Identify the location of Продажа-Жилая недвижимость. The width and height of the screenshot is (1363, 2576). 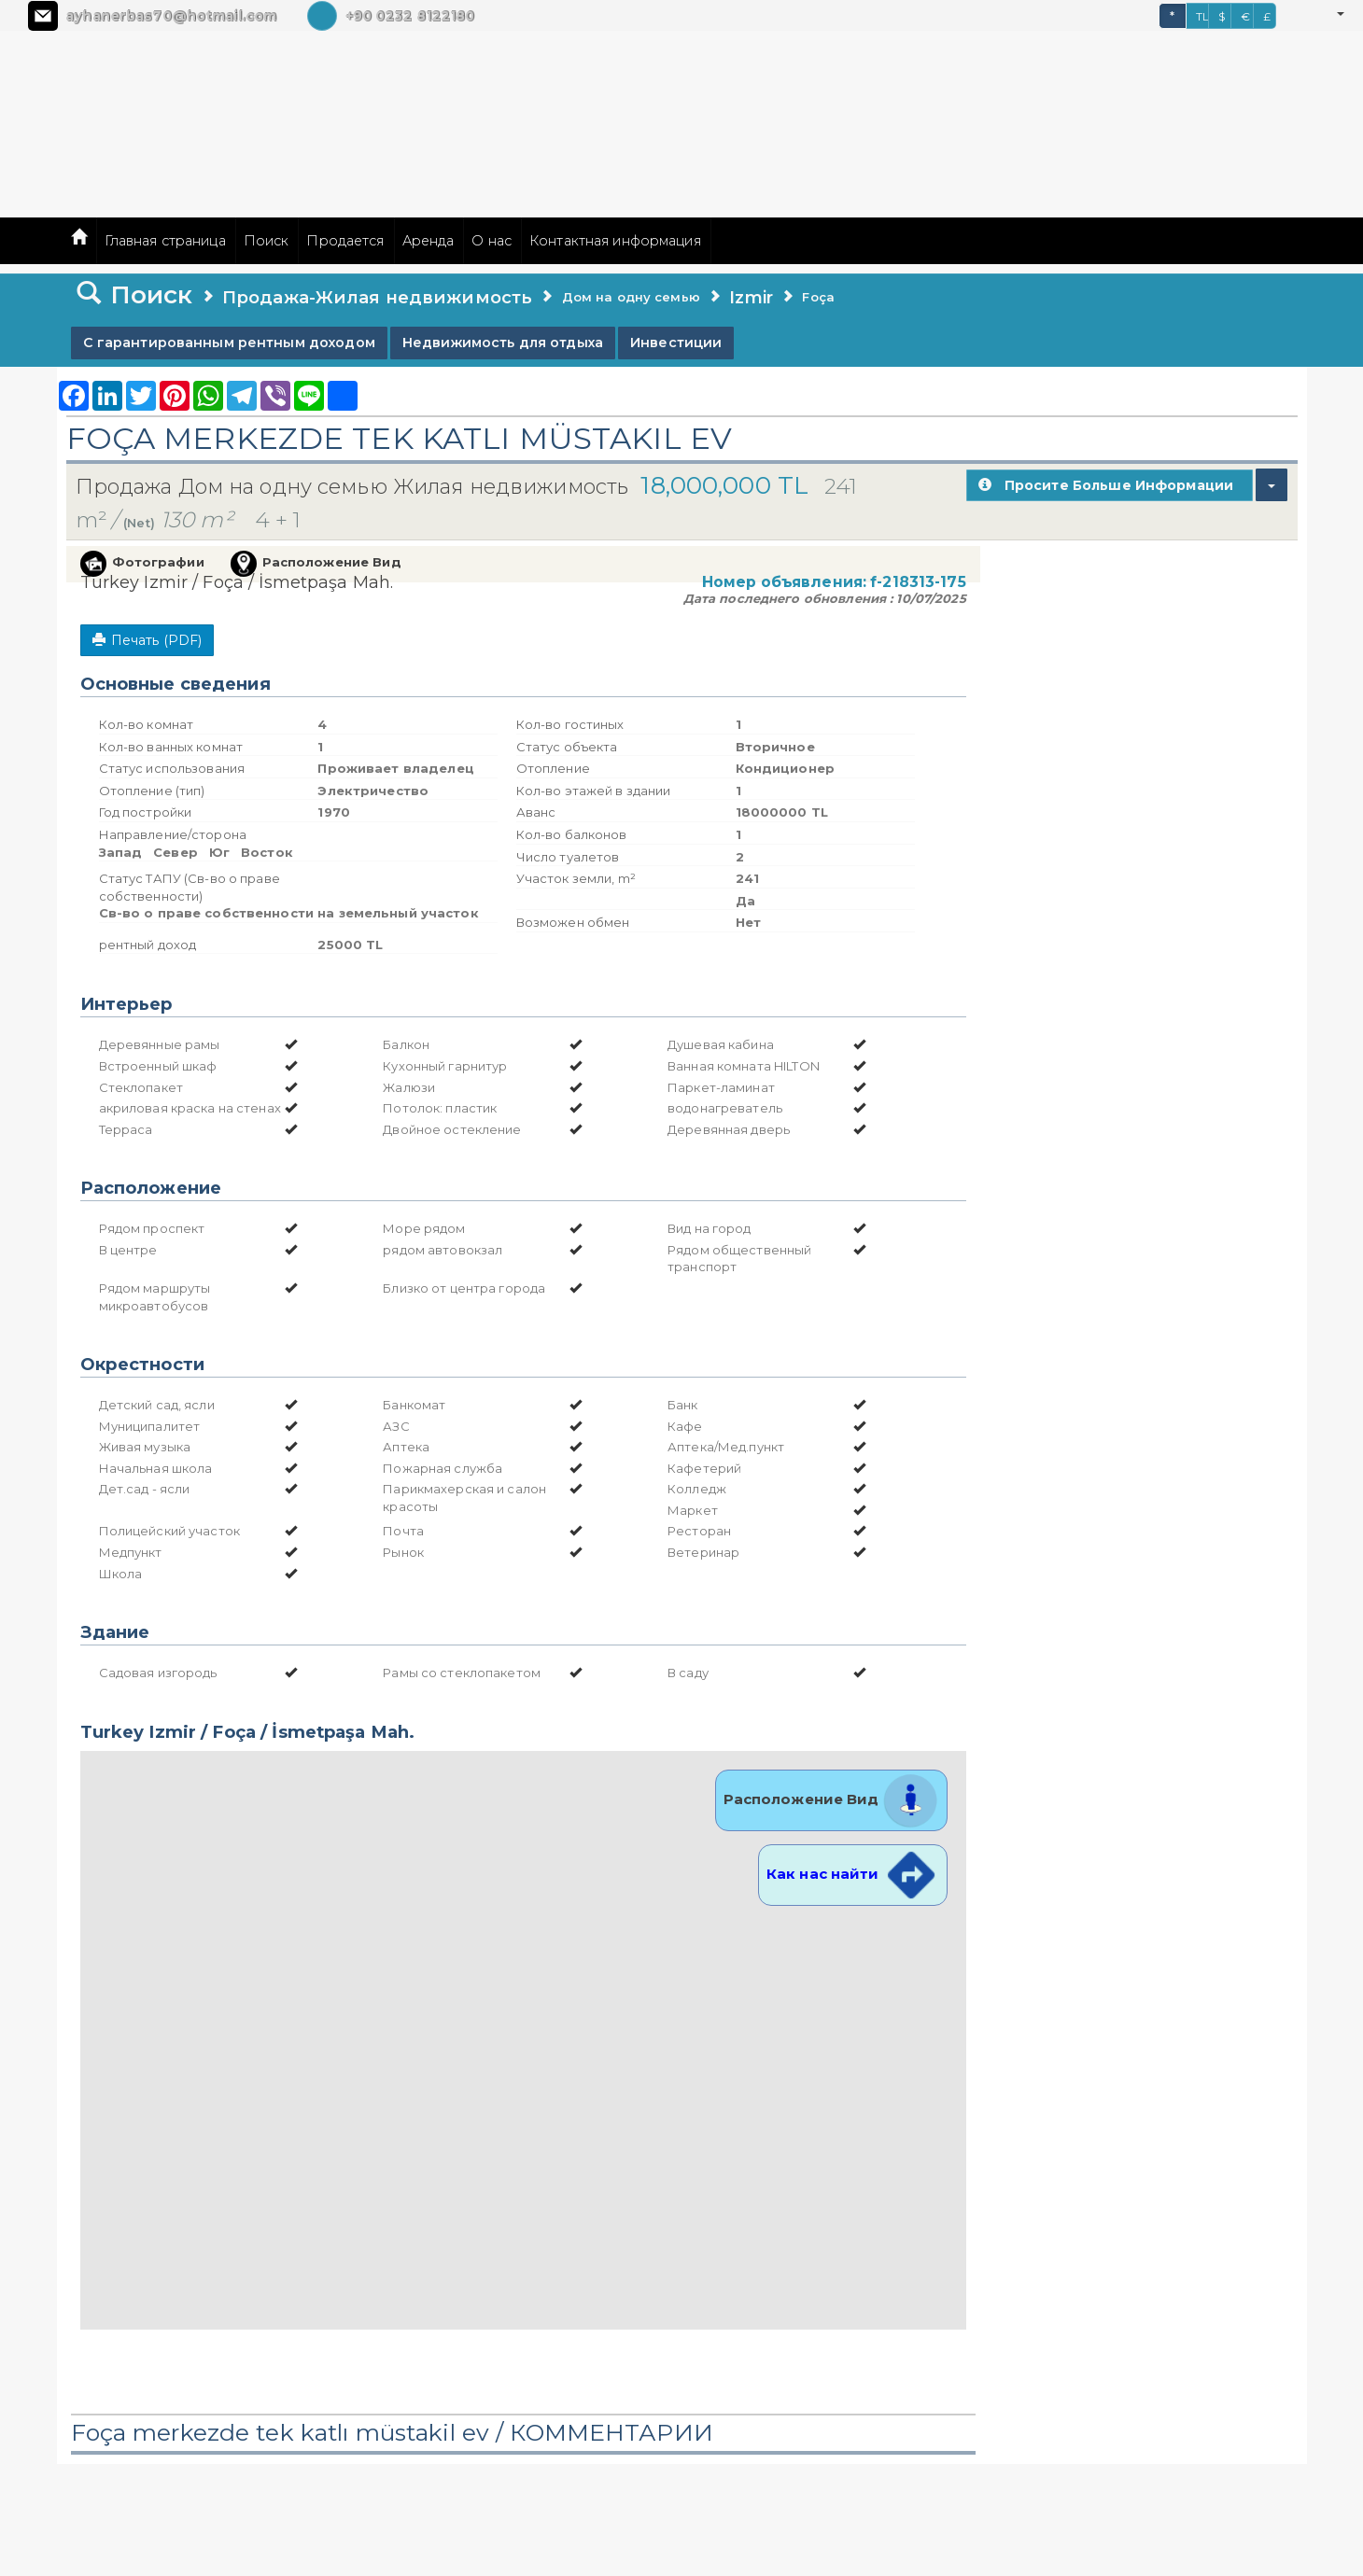
(377, 297).